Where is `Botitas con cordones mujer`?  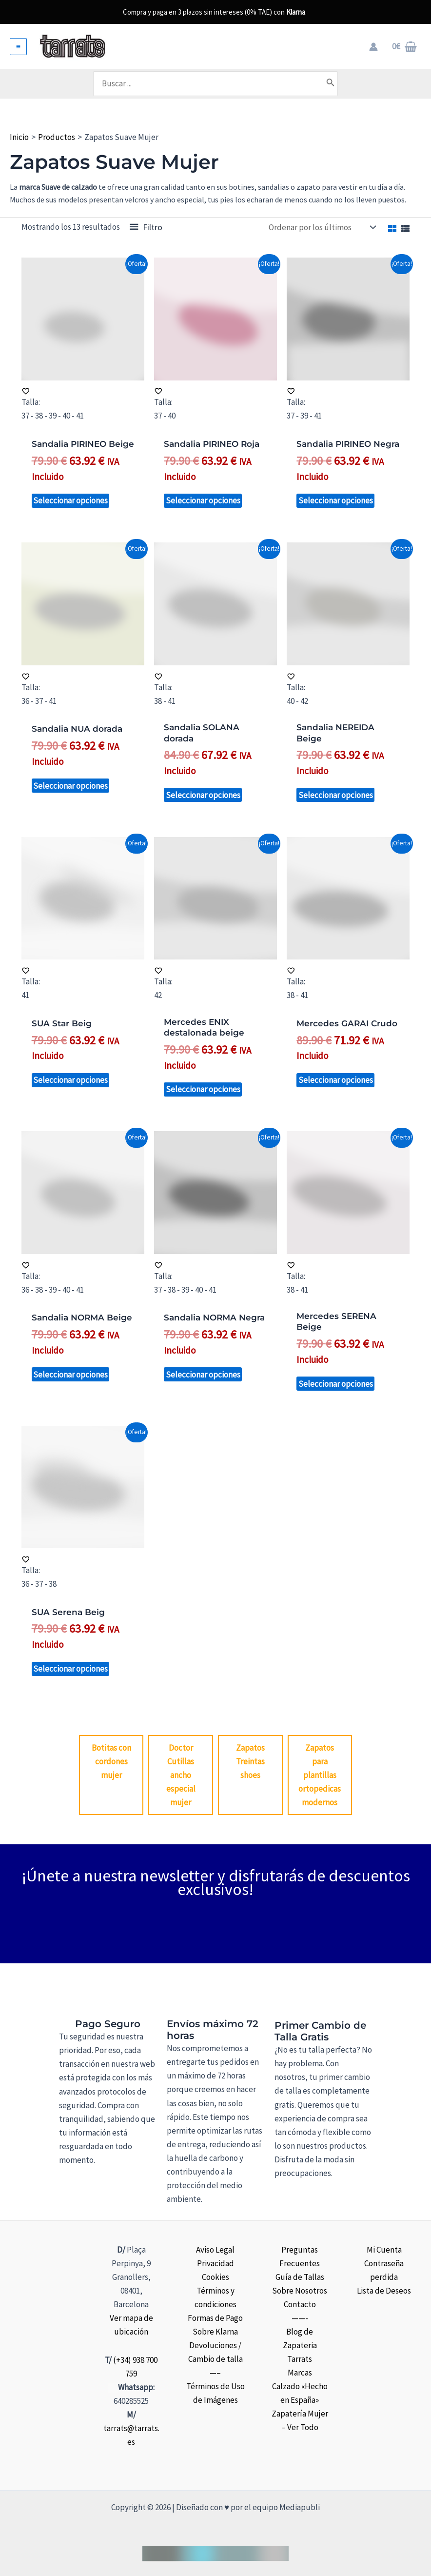 Botitas con cordones mujer is located at coordinates (111, 1761).